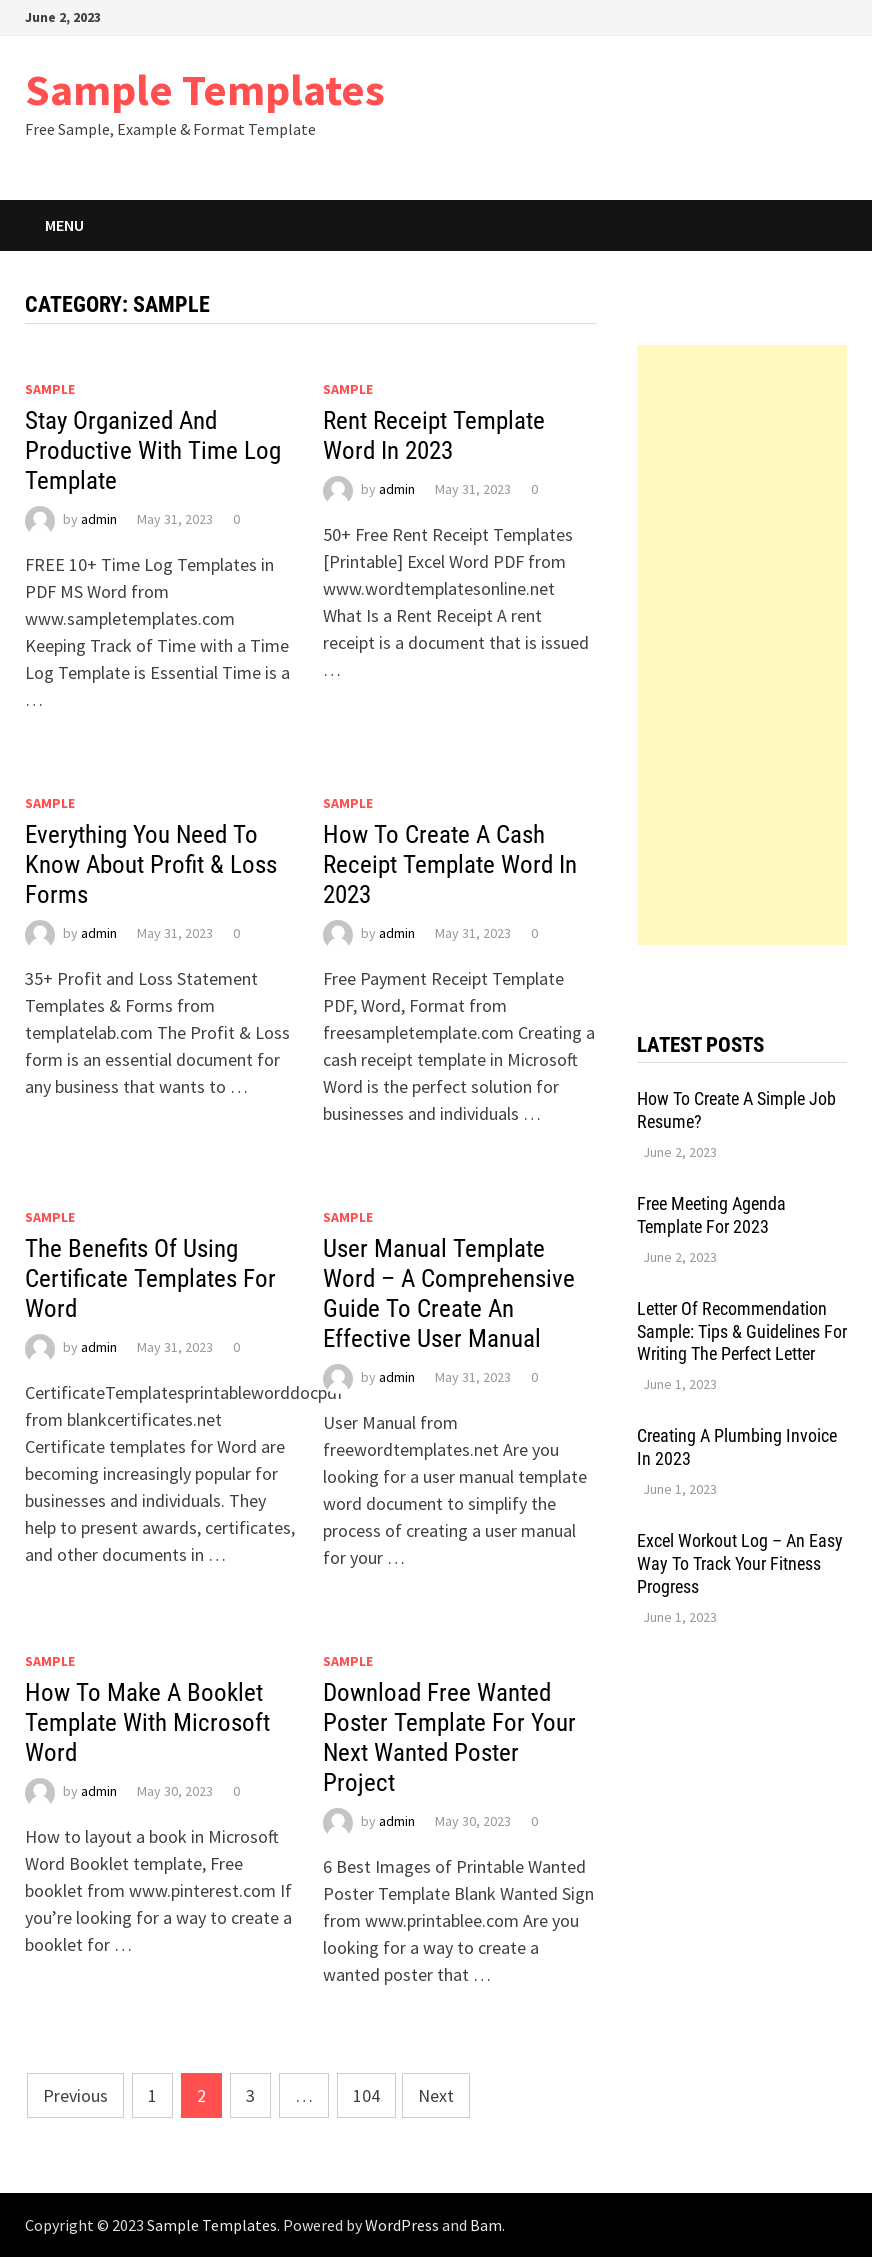 The height and width of the screenshot is (2257, 872). I want to click on Next, so click(436, 2095).